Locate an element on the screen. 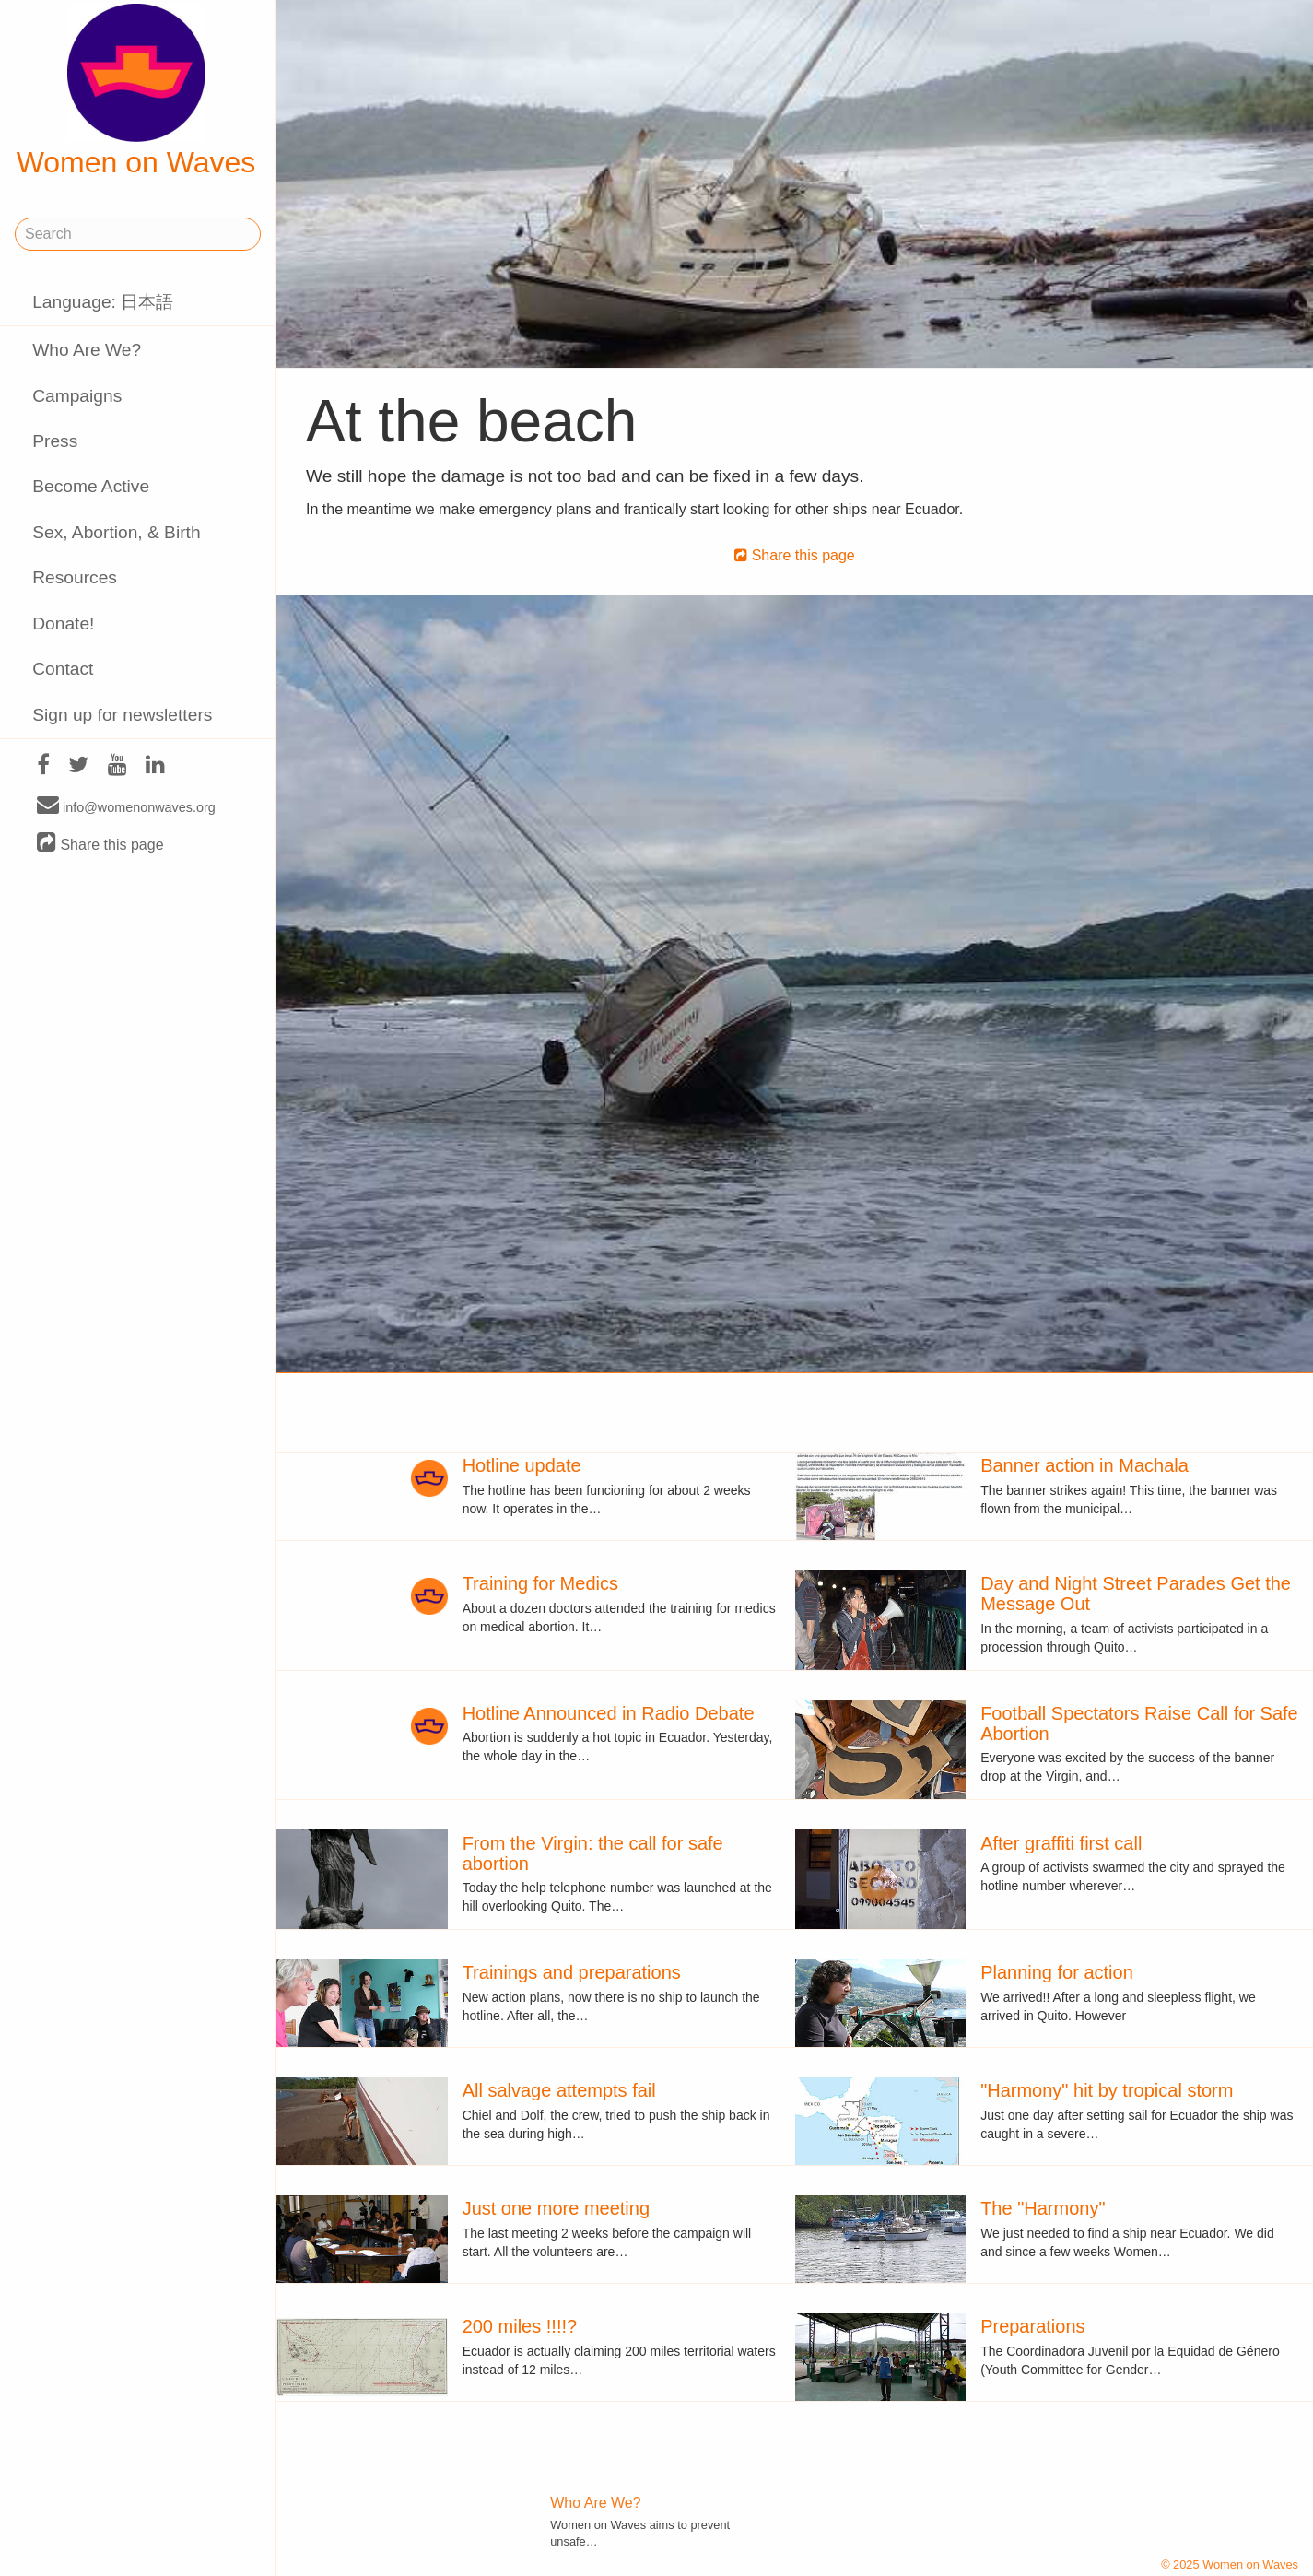 This screenshot has height=2576, width=1313. Sex, Abortion, & Birth is located at coordinates (116, 532).